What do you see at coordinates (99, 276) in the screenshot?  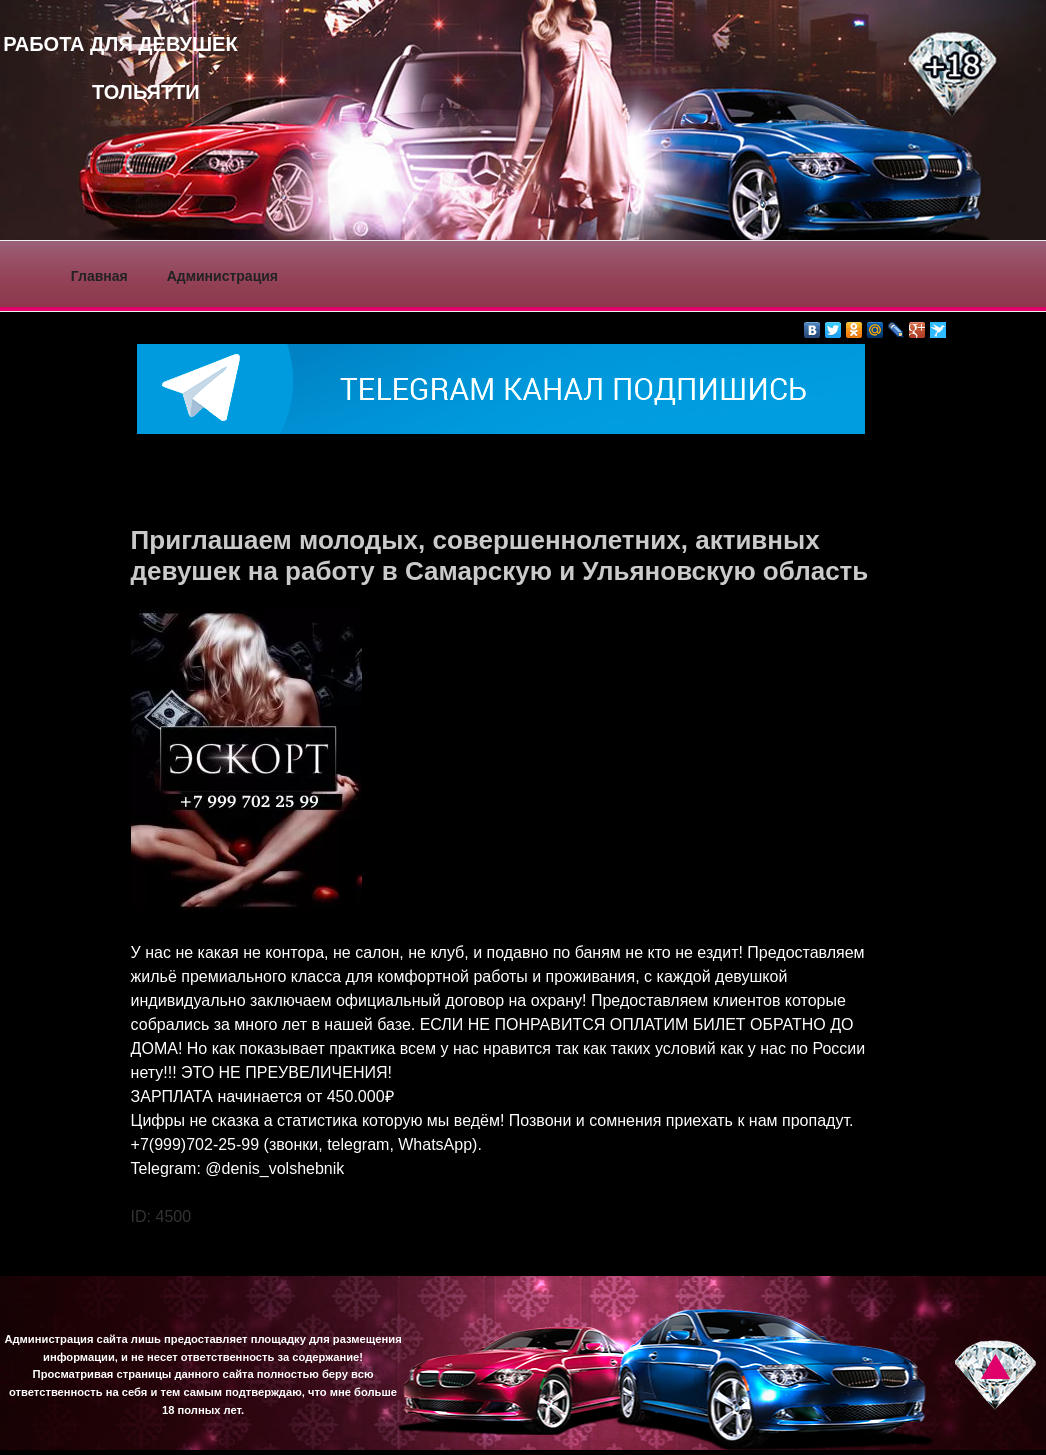 I see `Главная` at bounding box center [99, 276].